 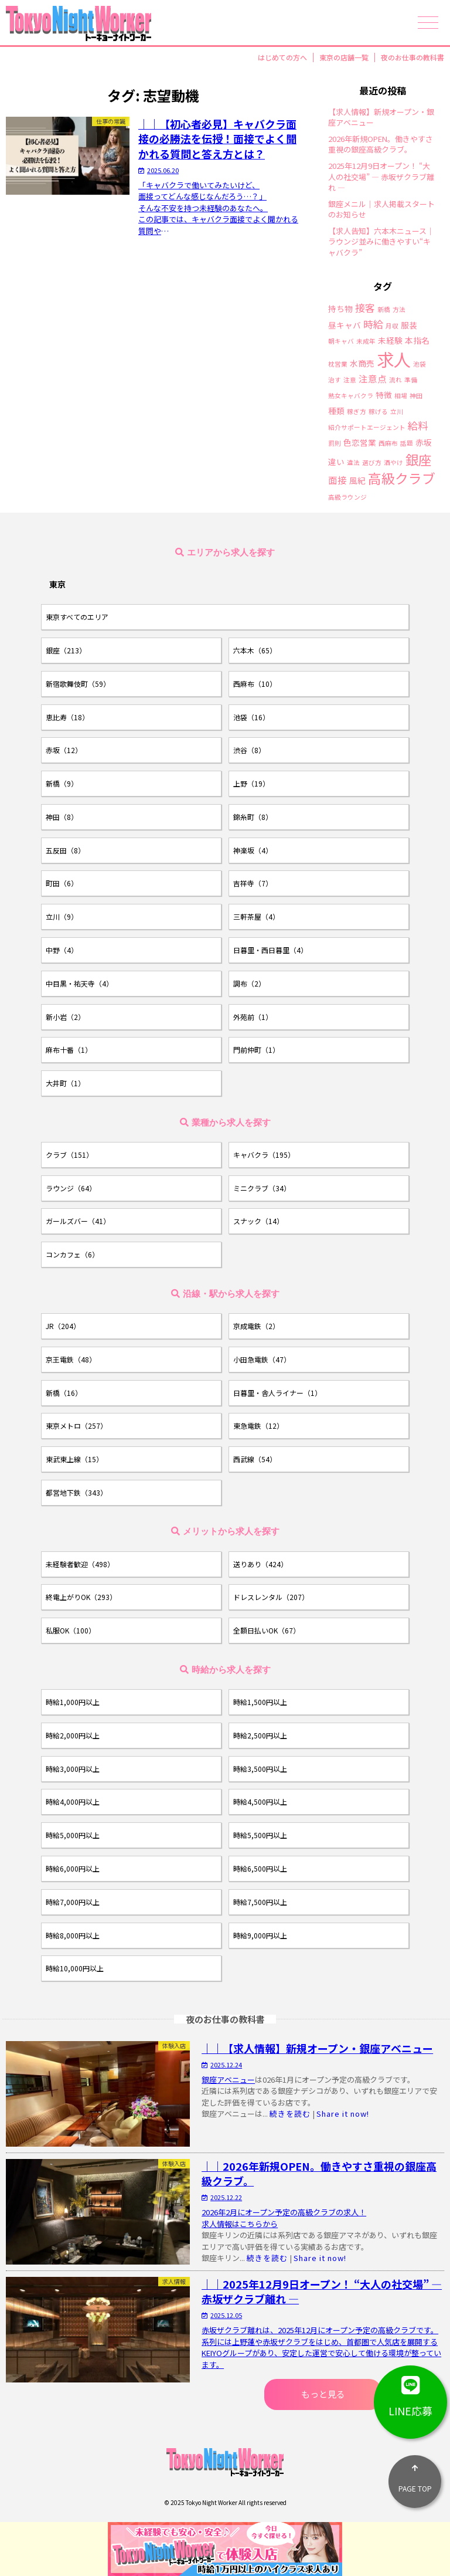 I want to click on 西麻布 [西麻布 (1個の項目)], so click(x=388, y=443).